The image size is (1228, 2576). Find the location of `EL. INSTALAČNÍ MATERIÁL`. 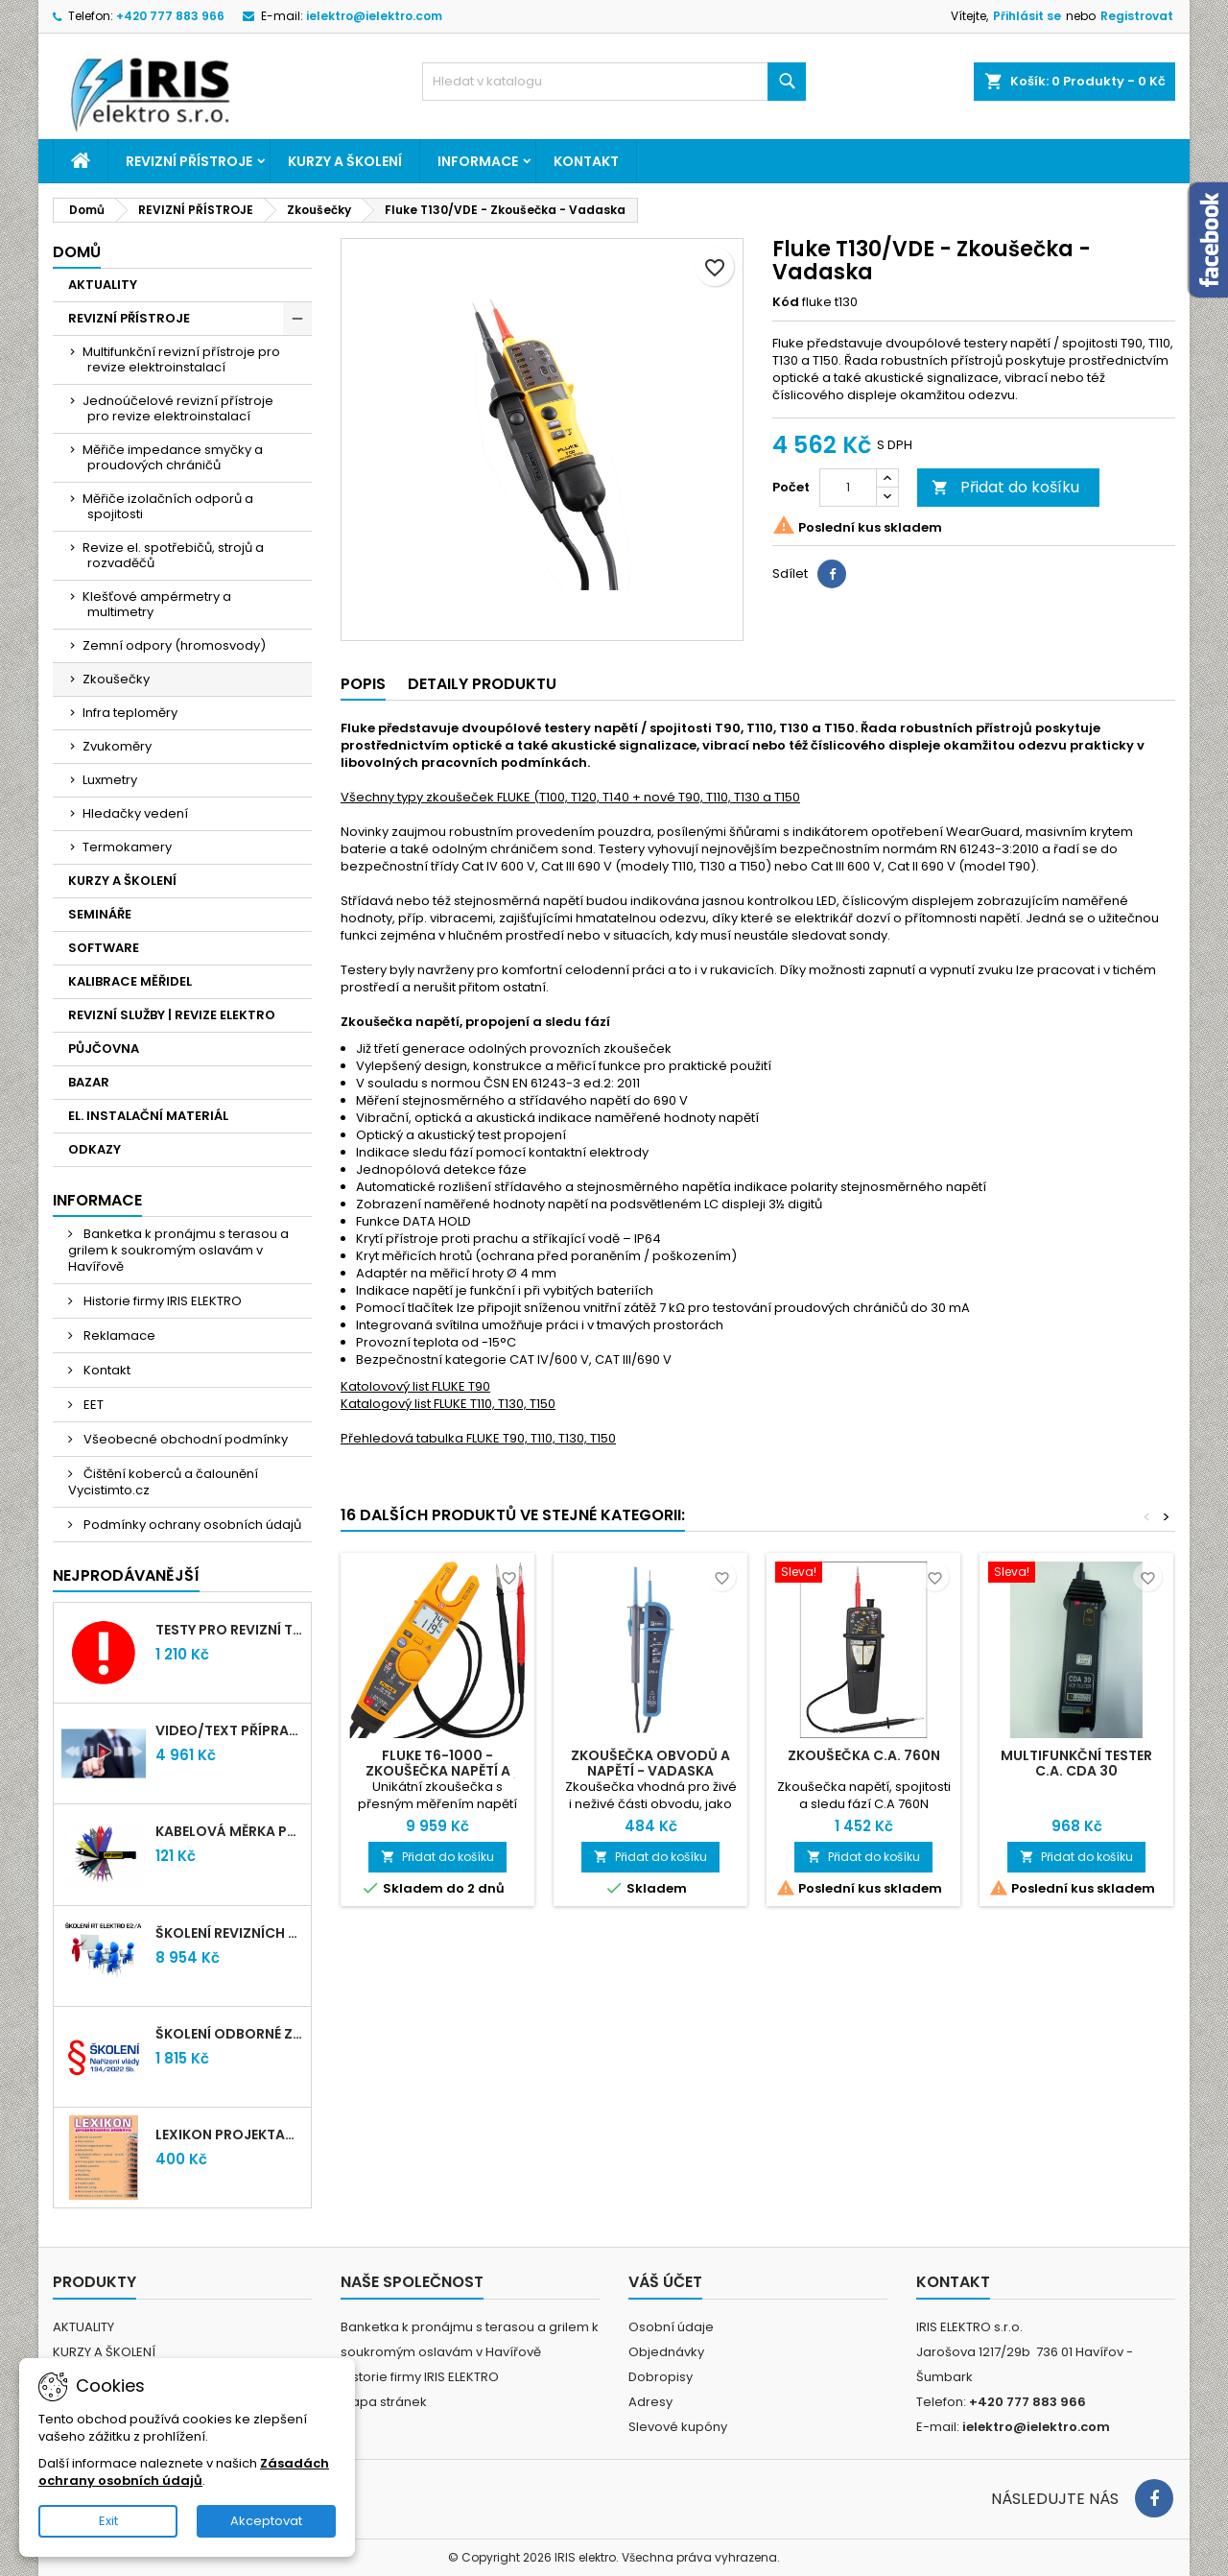

EL. INSTALAČNÍ MATERIÁL is located at coordinates (148, 1116).